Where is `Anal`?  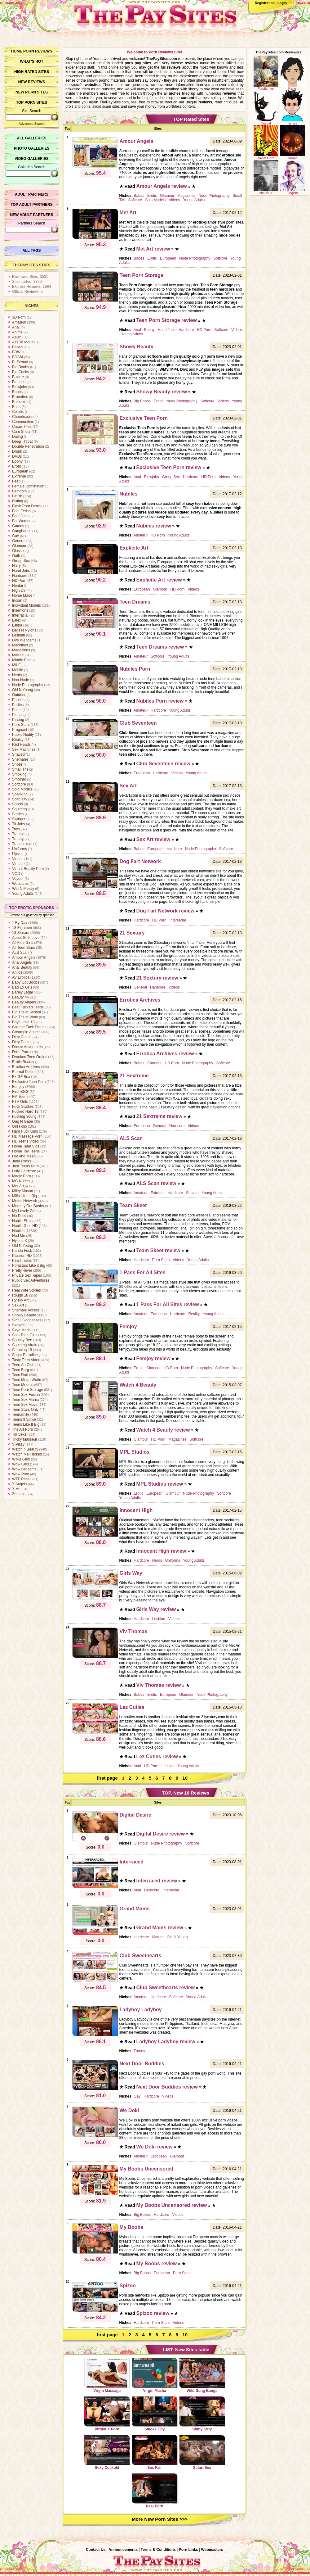
Anal is located at coordinates (16, 327).